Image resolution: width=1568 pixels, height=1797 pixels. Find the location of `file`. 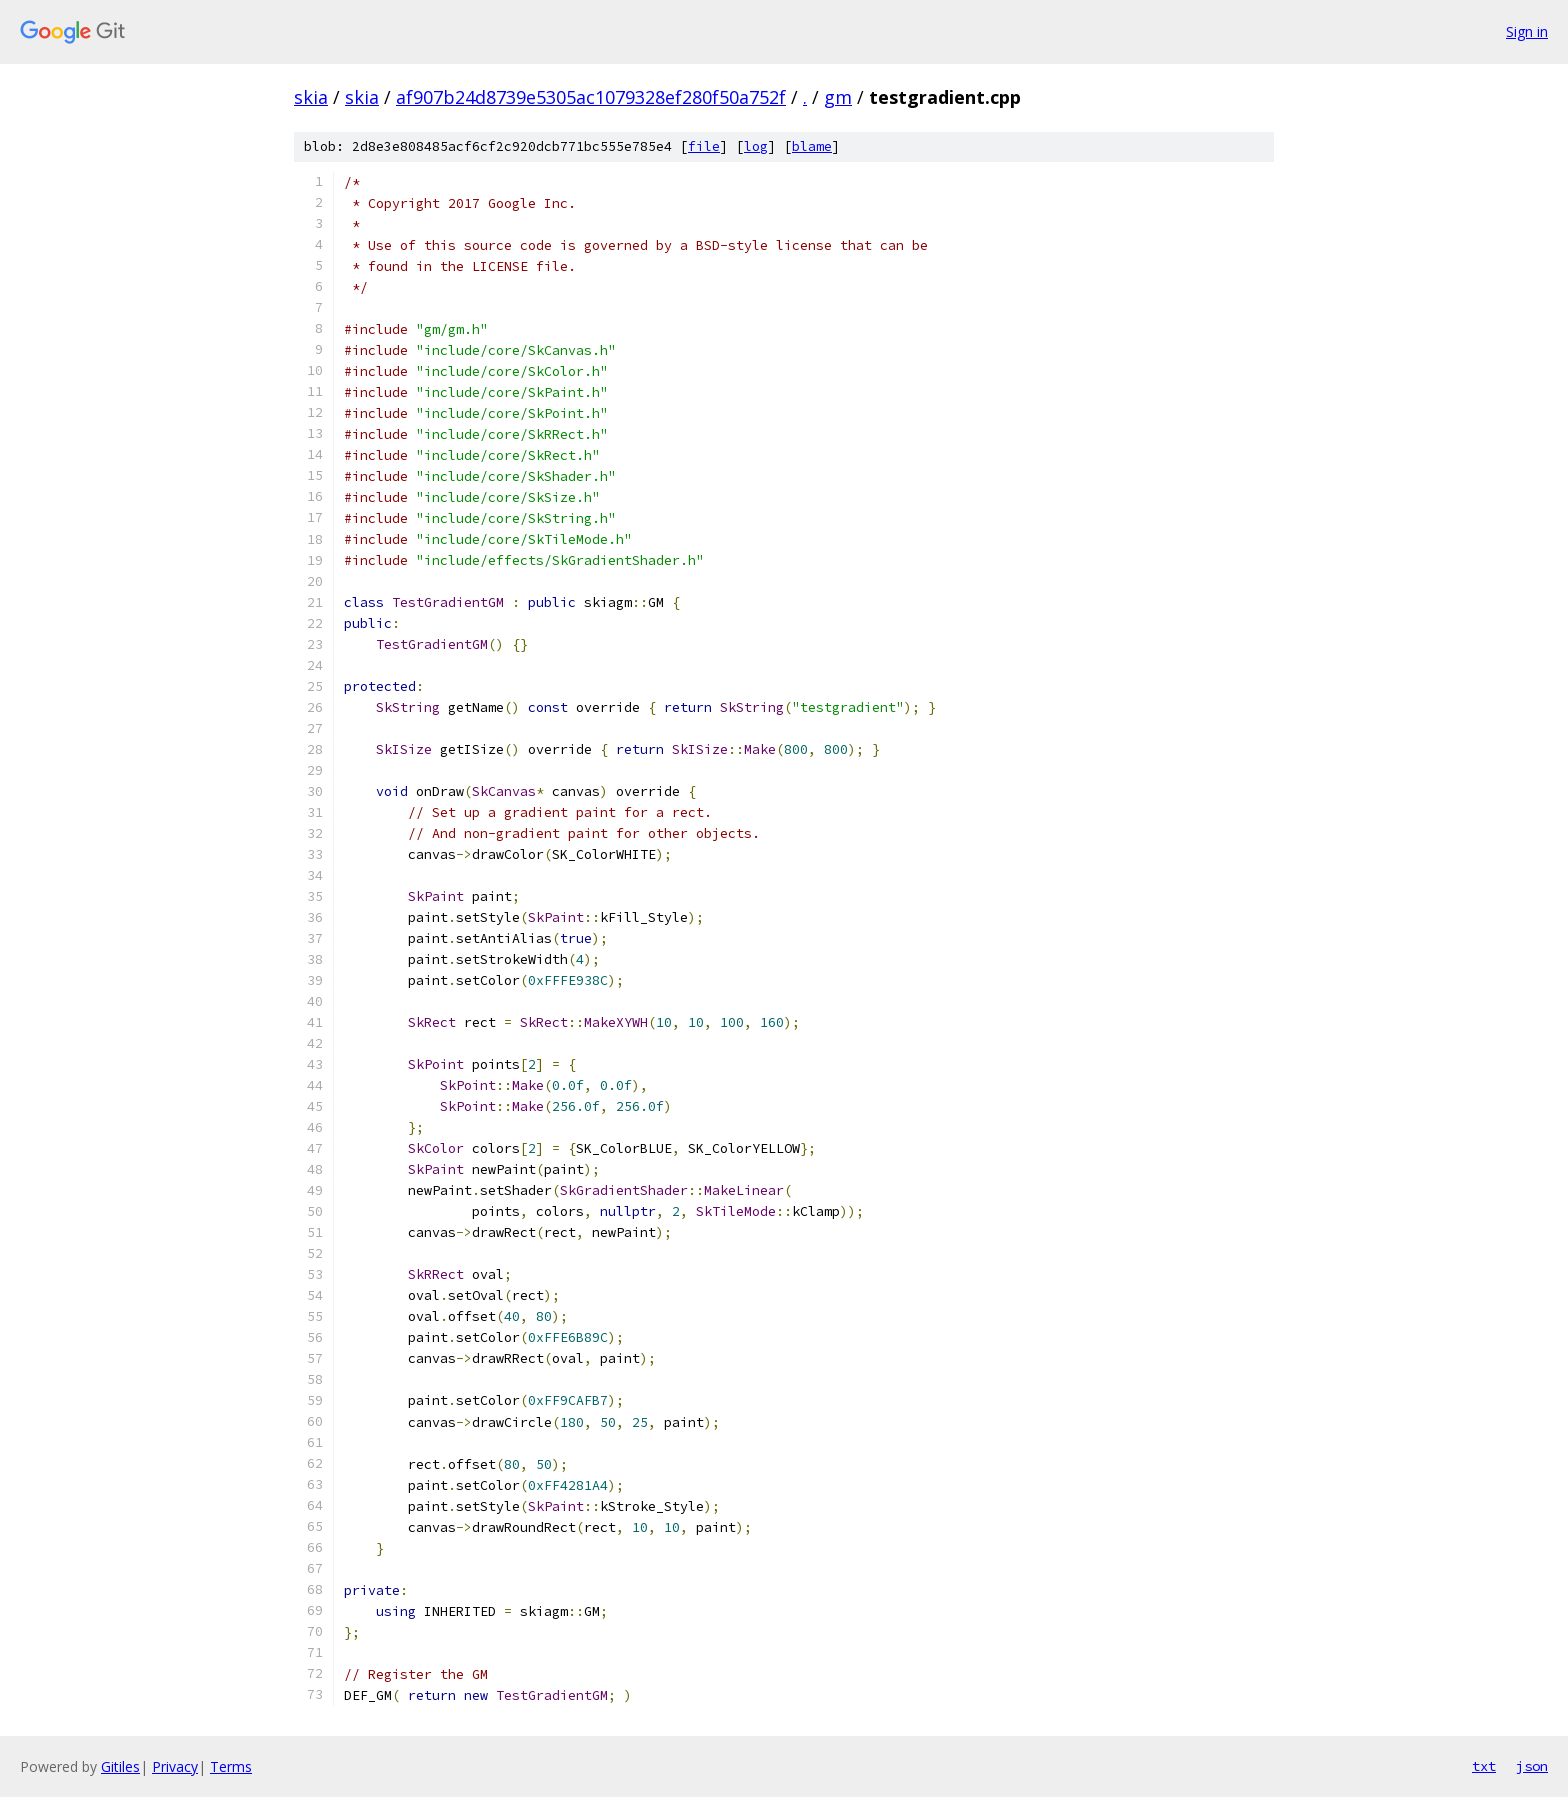

file is located at coordinates (704, 146).